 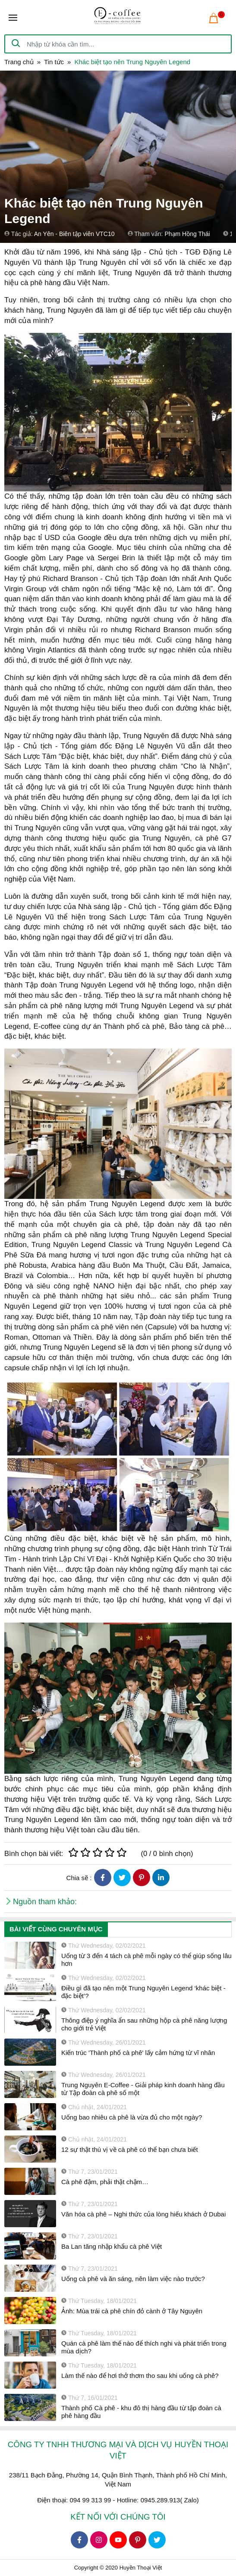 I want to click on Uống cà phê và ăn sáng, nên làm việc nào trước?, so click(x=133, y=2278).